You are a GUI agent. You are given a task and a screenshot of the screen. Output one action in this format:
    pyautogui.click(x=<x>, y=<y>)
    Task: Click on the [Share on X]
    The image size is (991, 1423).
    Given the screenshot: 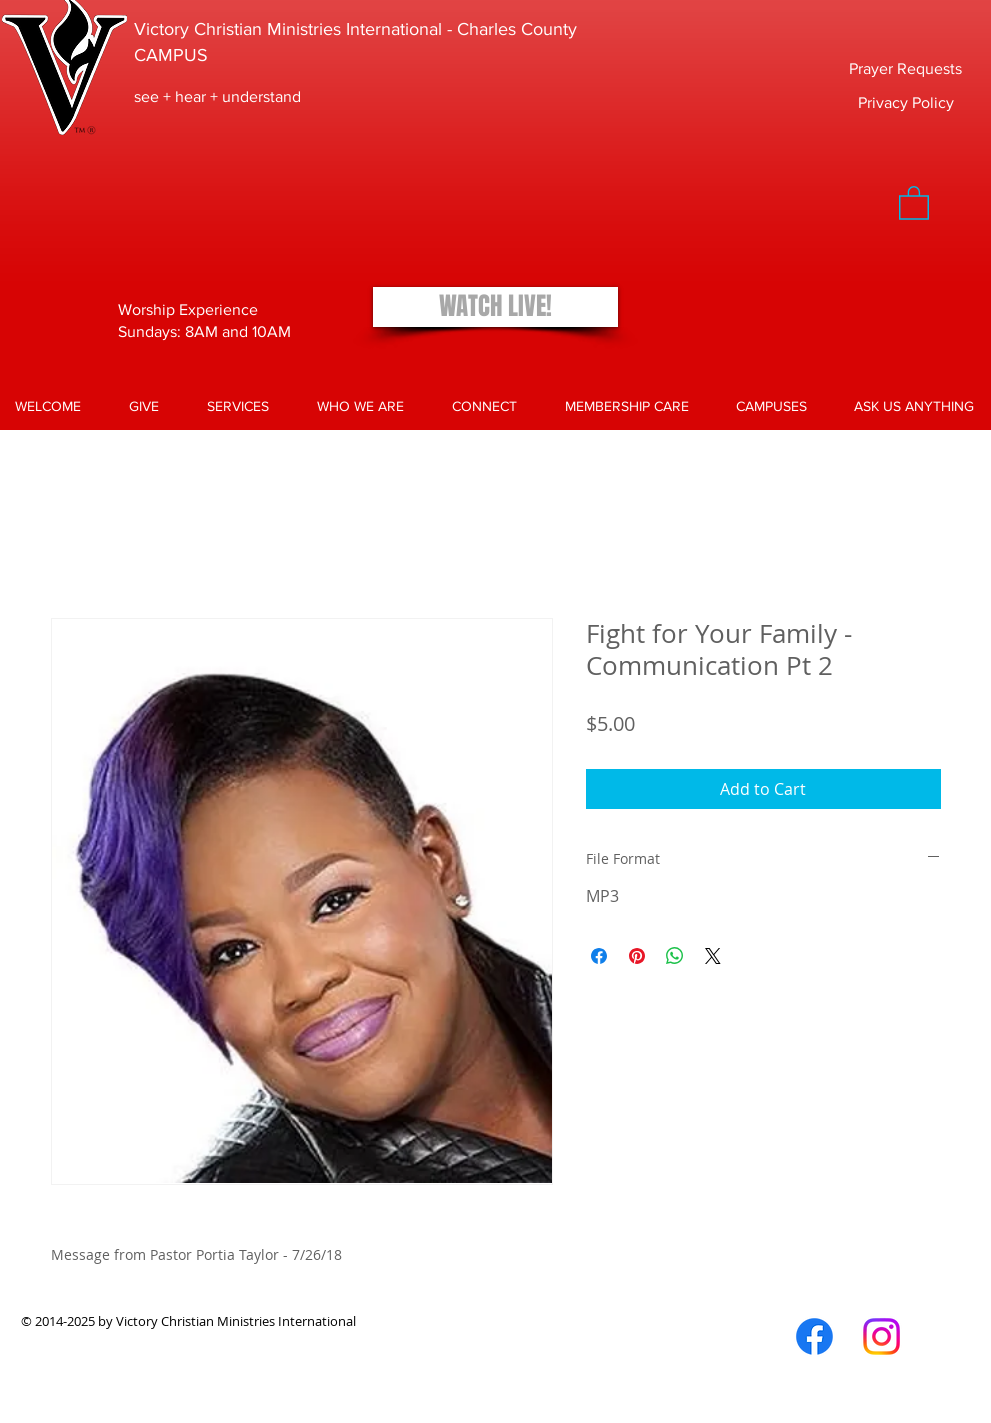 What is the action you would take?
    pyautogui.click(x=713, y=956)
    